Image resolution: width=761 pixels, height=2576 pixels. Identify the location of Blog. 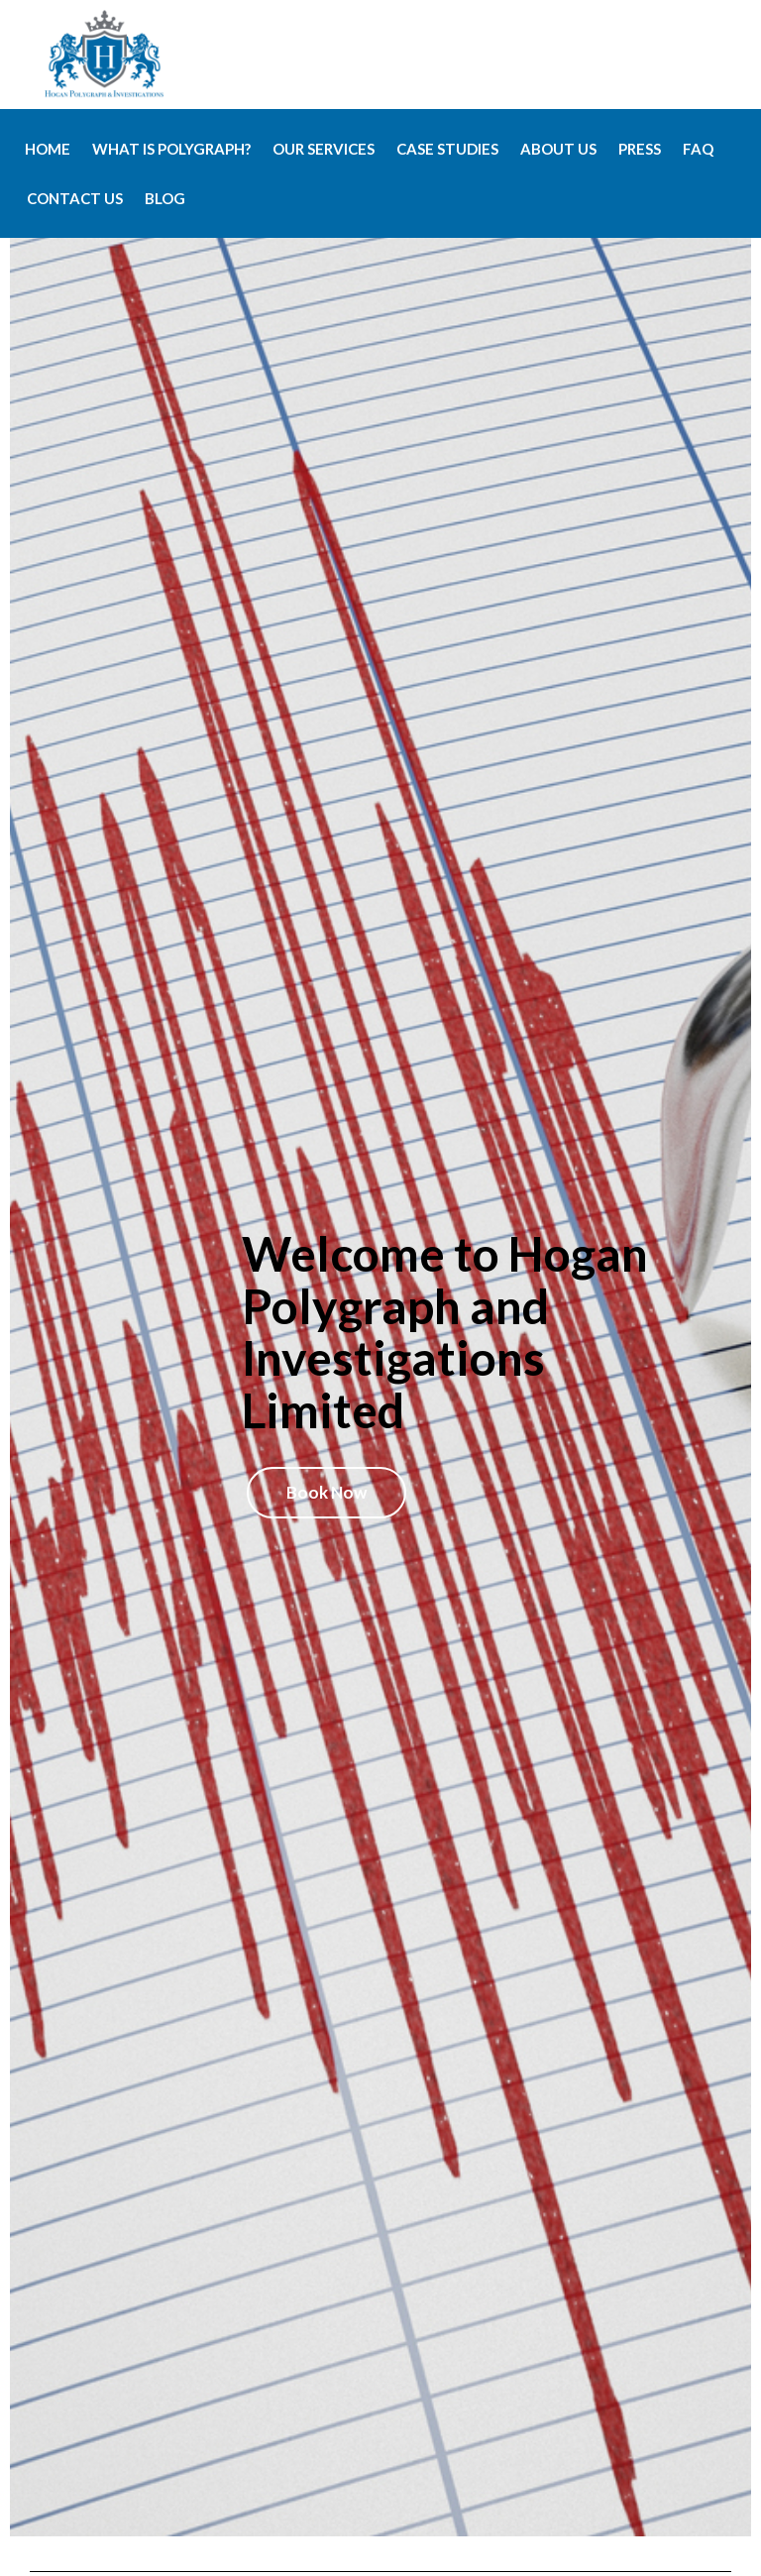
(165, 198).